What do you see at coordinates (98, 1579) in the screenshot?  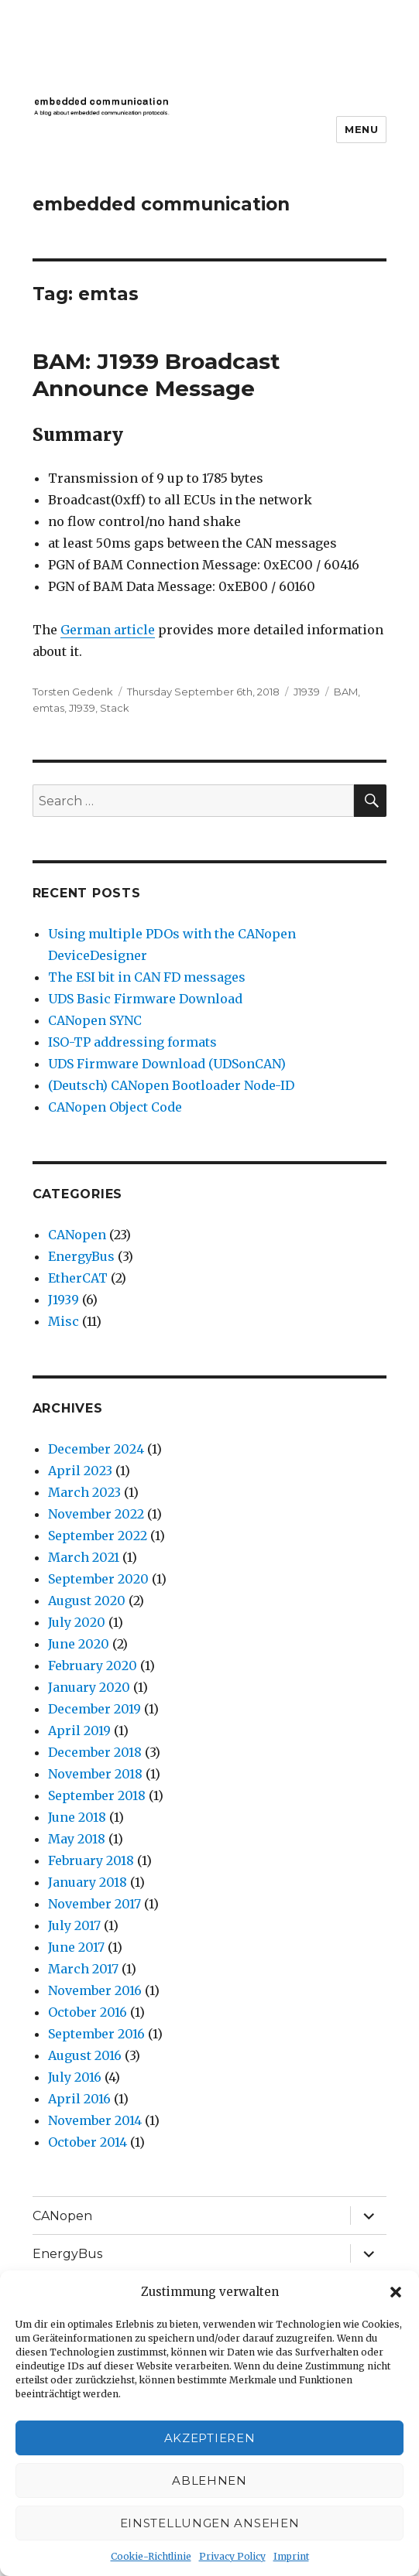 I see `September 2020` at bounding box center [98, 1579].